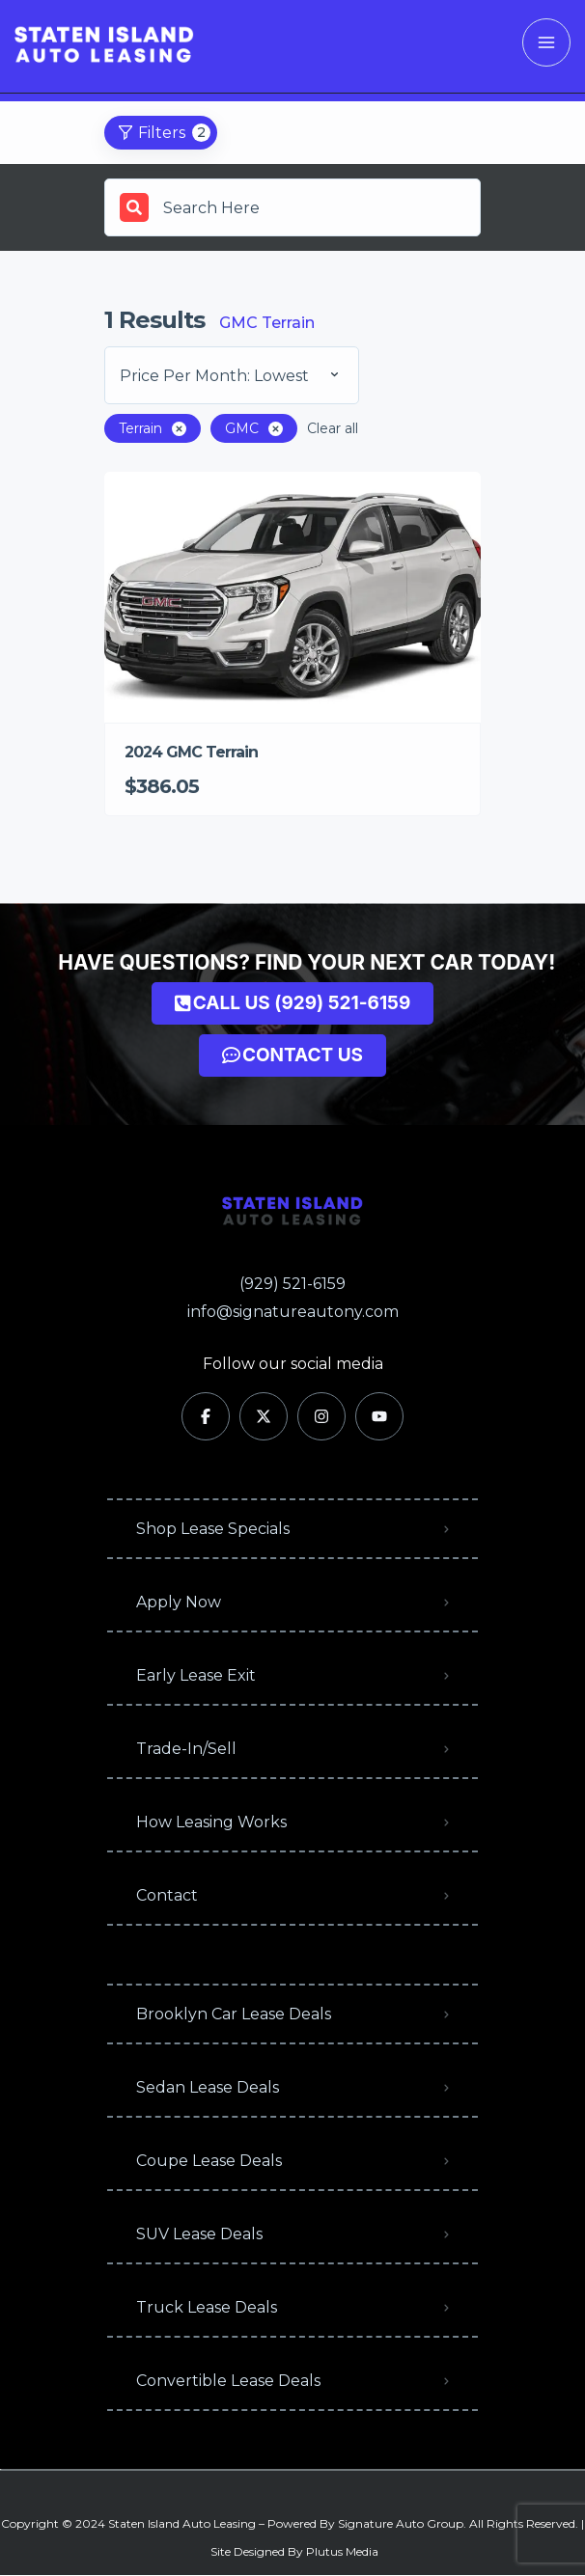 The image size is (585, 2576). What do you see at coordinates (211, 1822) in the screenshot?
I see `How Leasing Works` at bounding box center [211, 1822].